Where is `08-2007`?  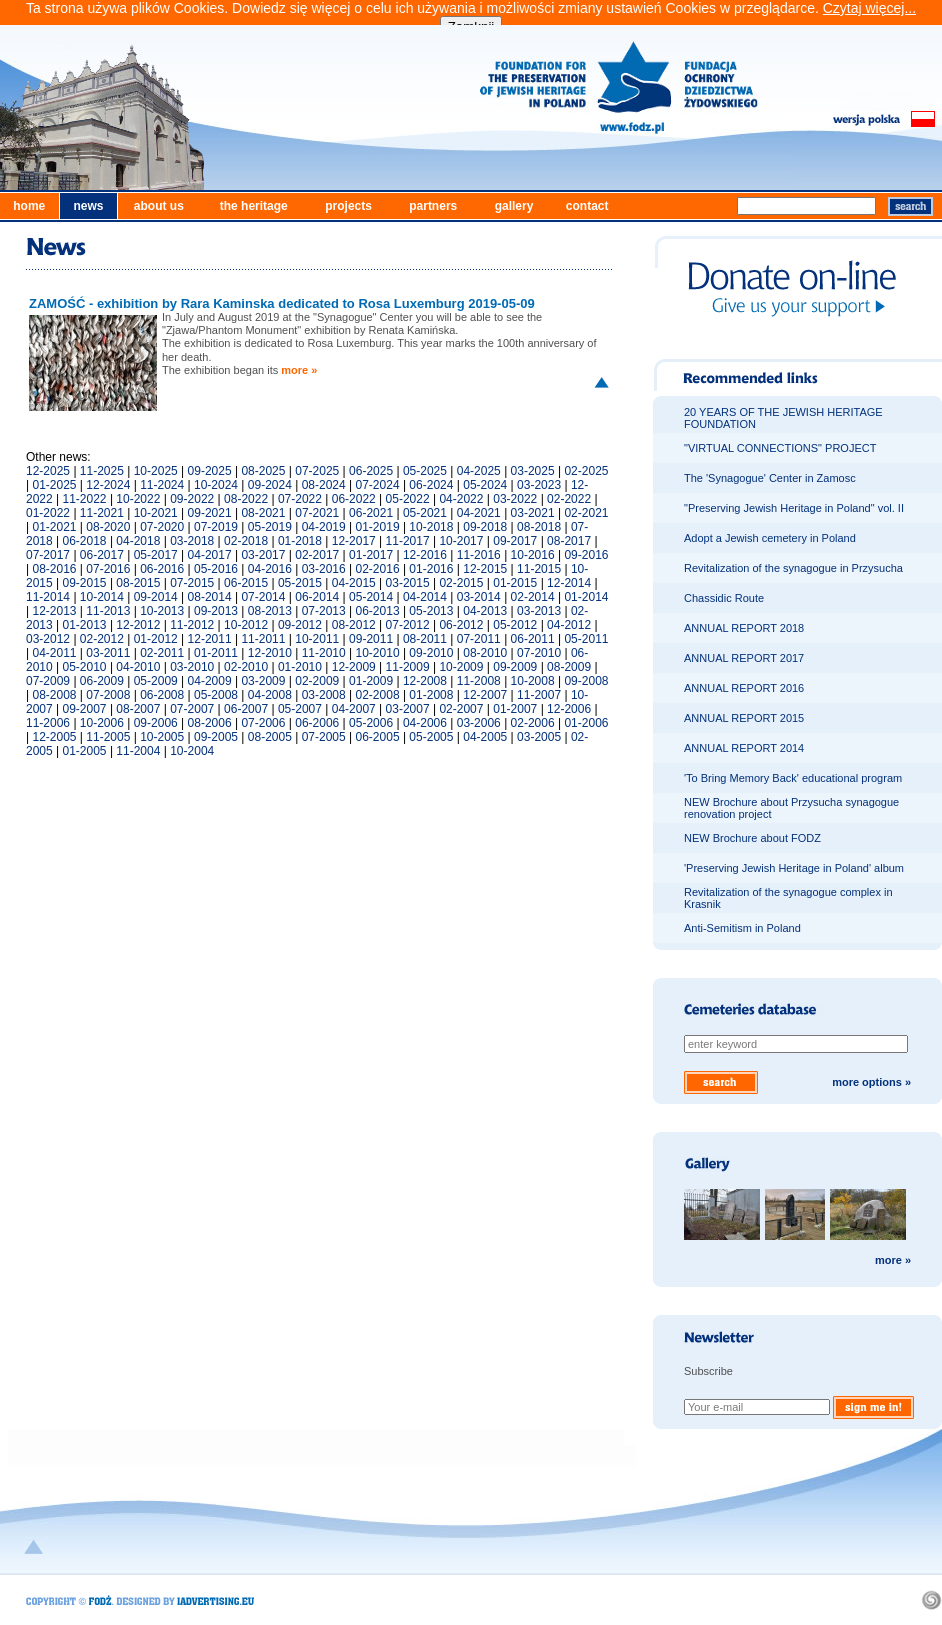
08-2007 is located at coordinates (138, 709).